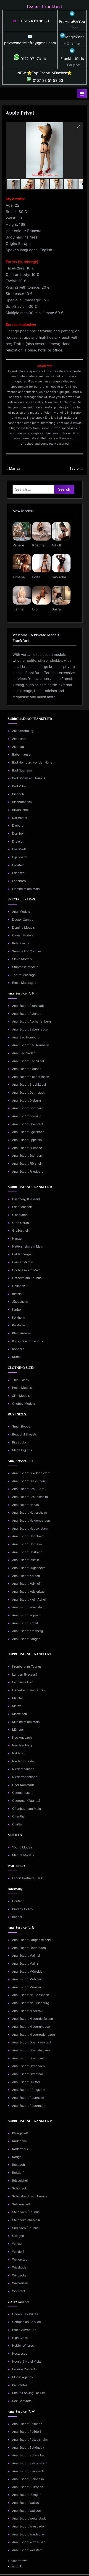 This screenshot has width=89, height=2576. What do you see at coordinates (28, 1108) in the screenshot?
I see `Anal Escort Dornheim` at bounding box center [28, 1108].